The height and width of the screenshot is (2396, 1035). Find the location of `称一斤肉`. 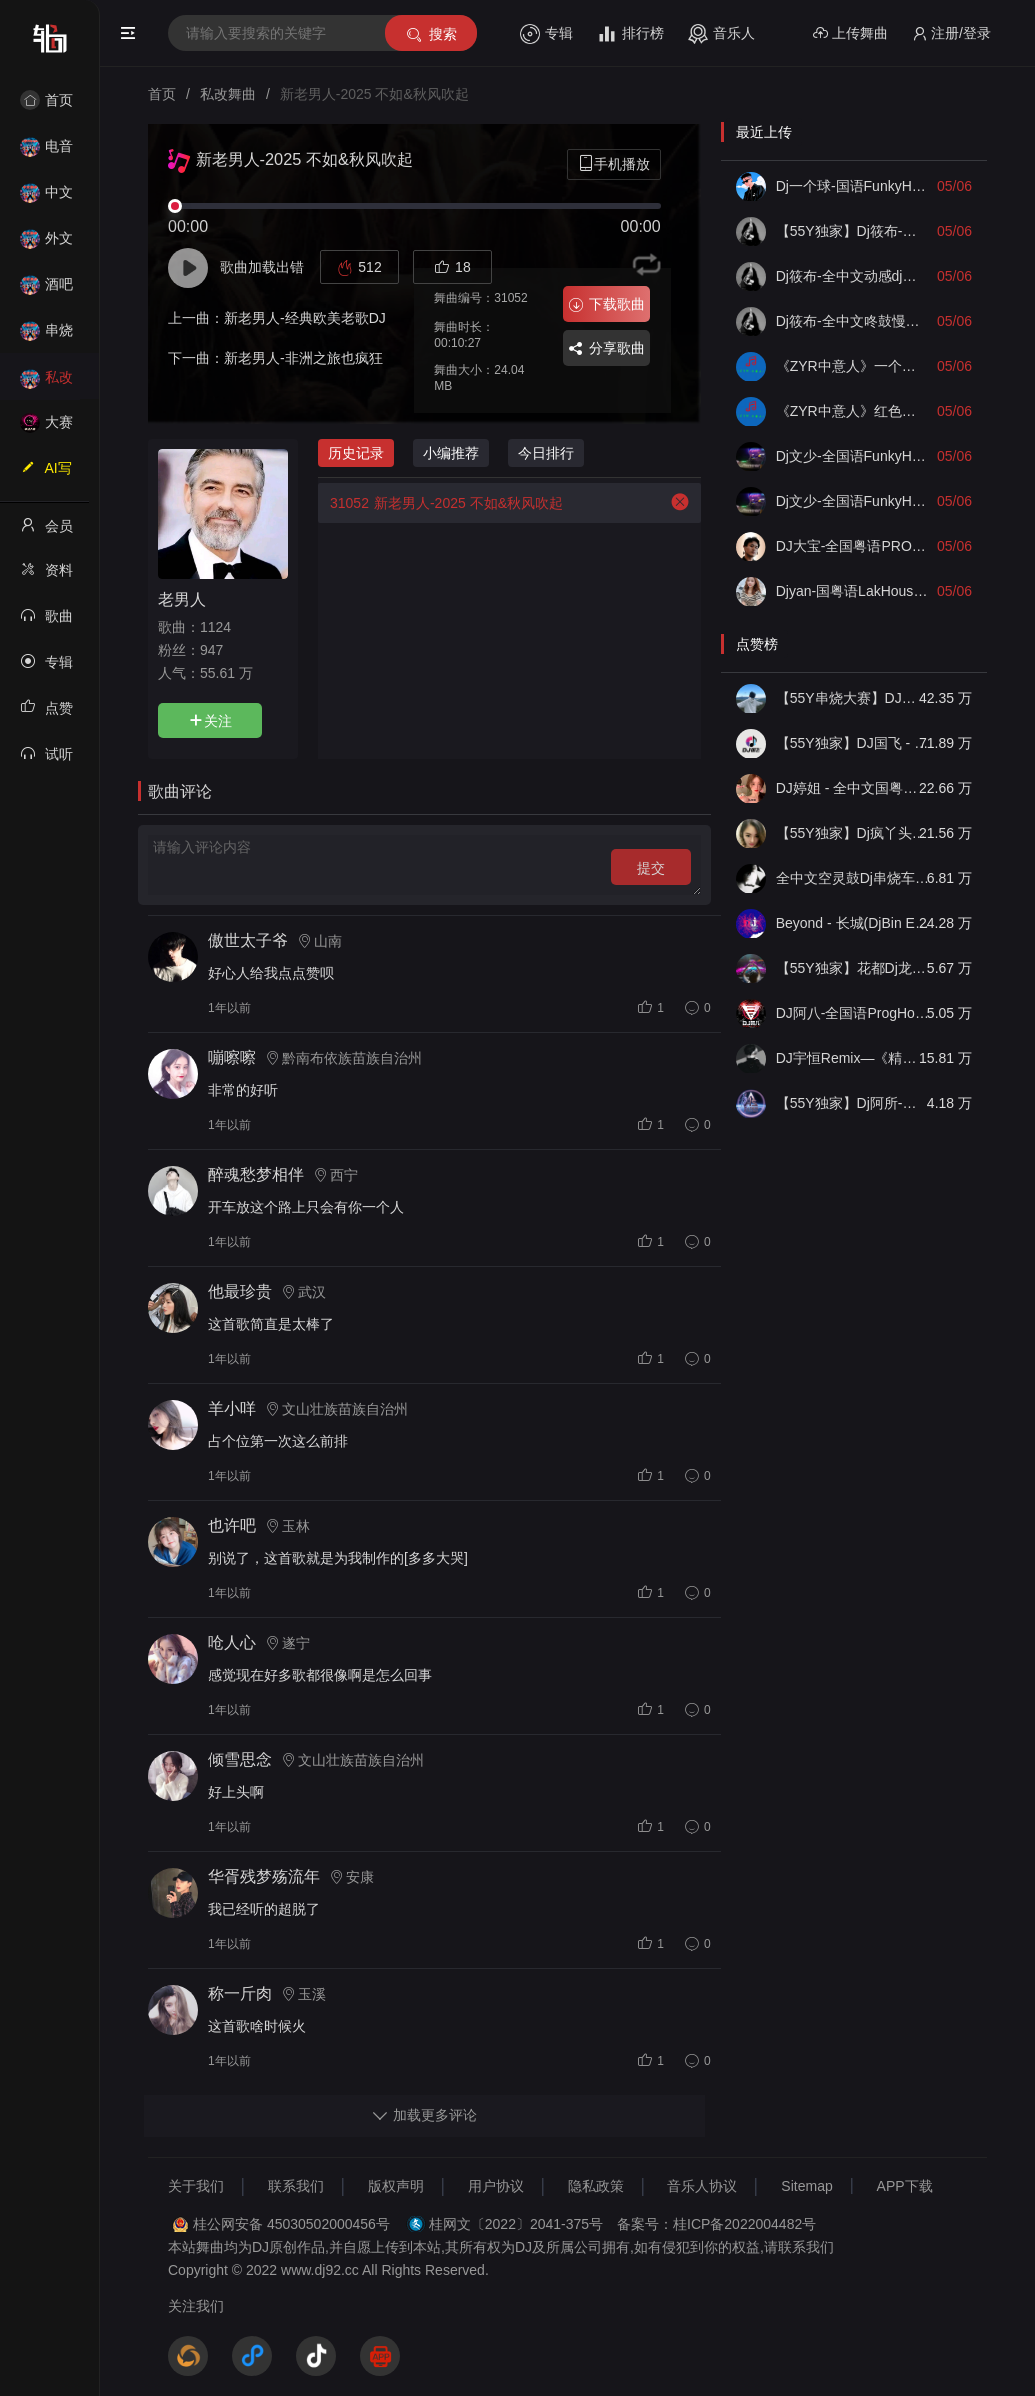

称一斤肉 is located at coordinates (240, 1993).